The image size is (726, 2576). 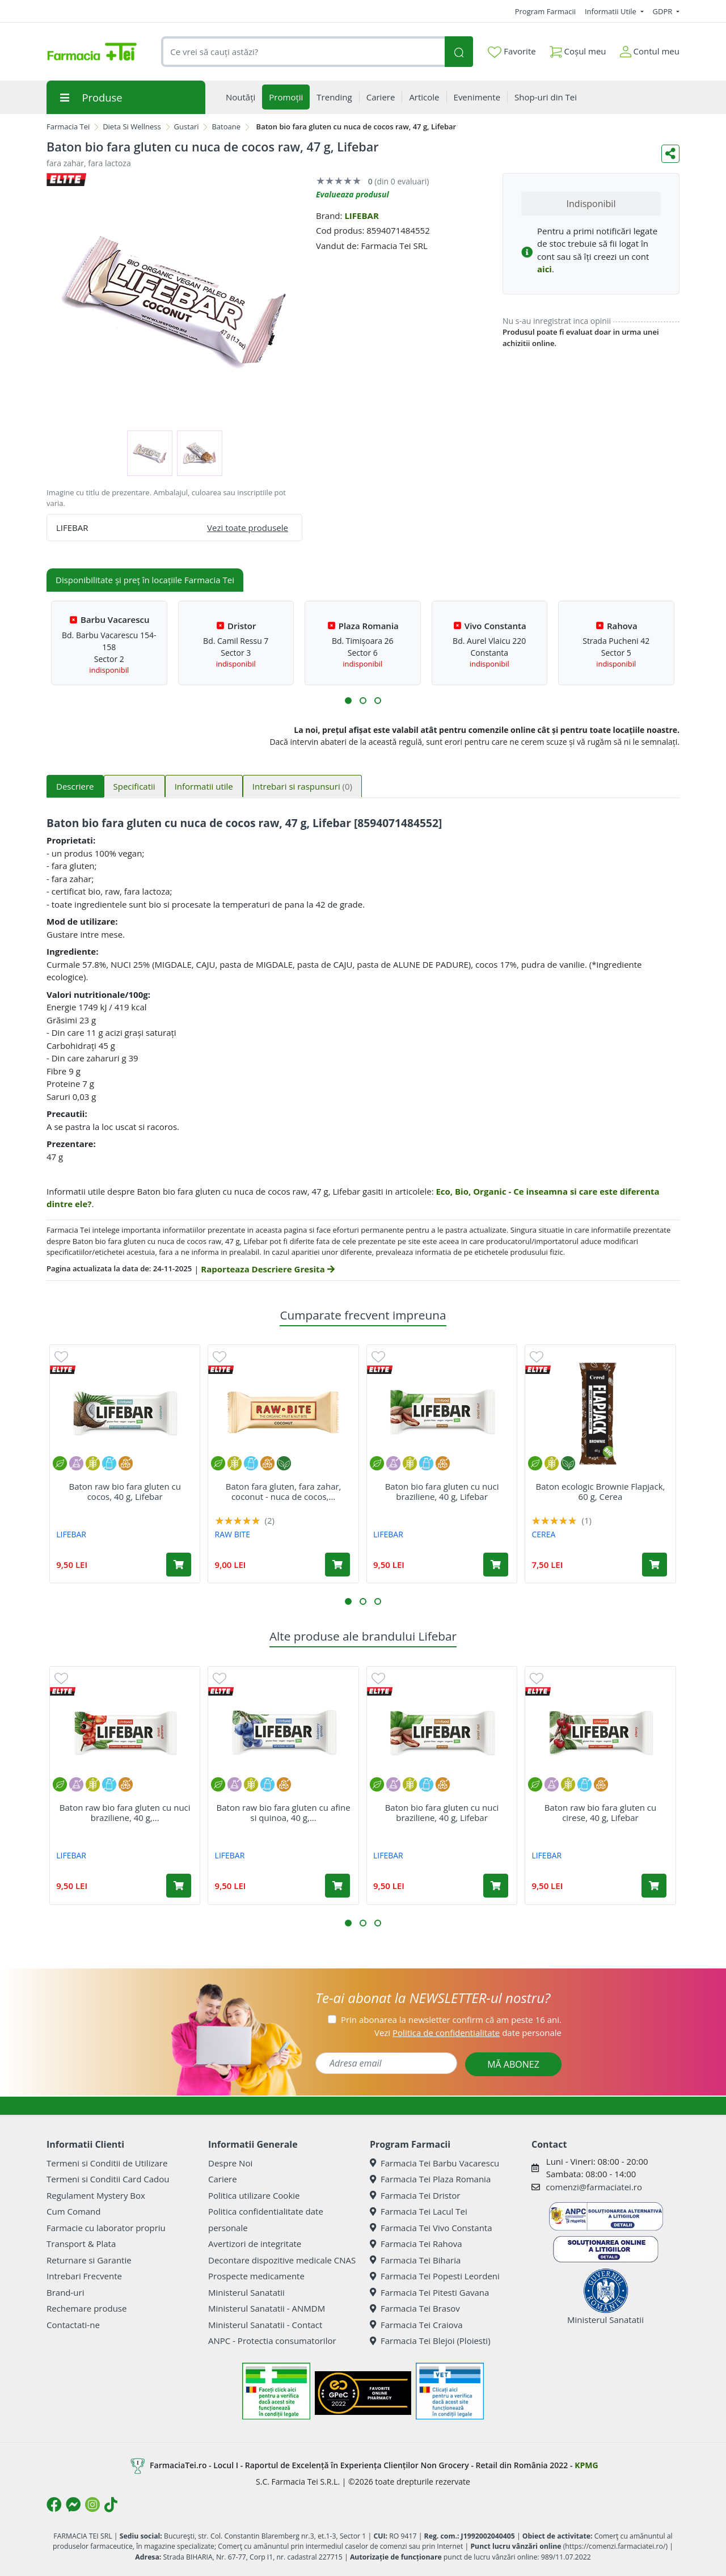 I want to click on Vezi date personale, so click(x=468, y=2032).